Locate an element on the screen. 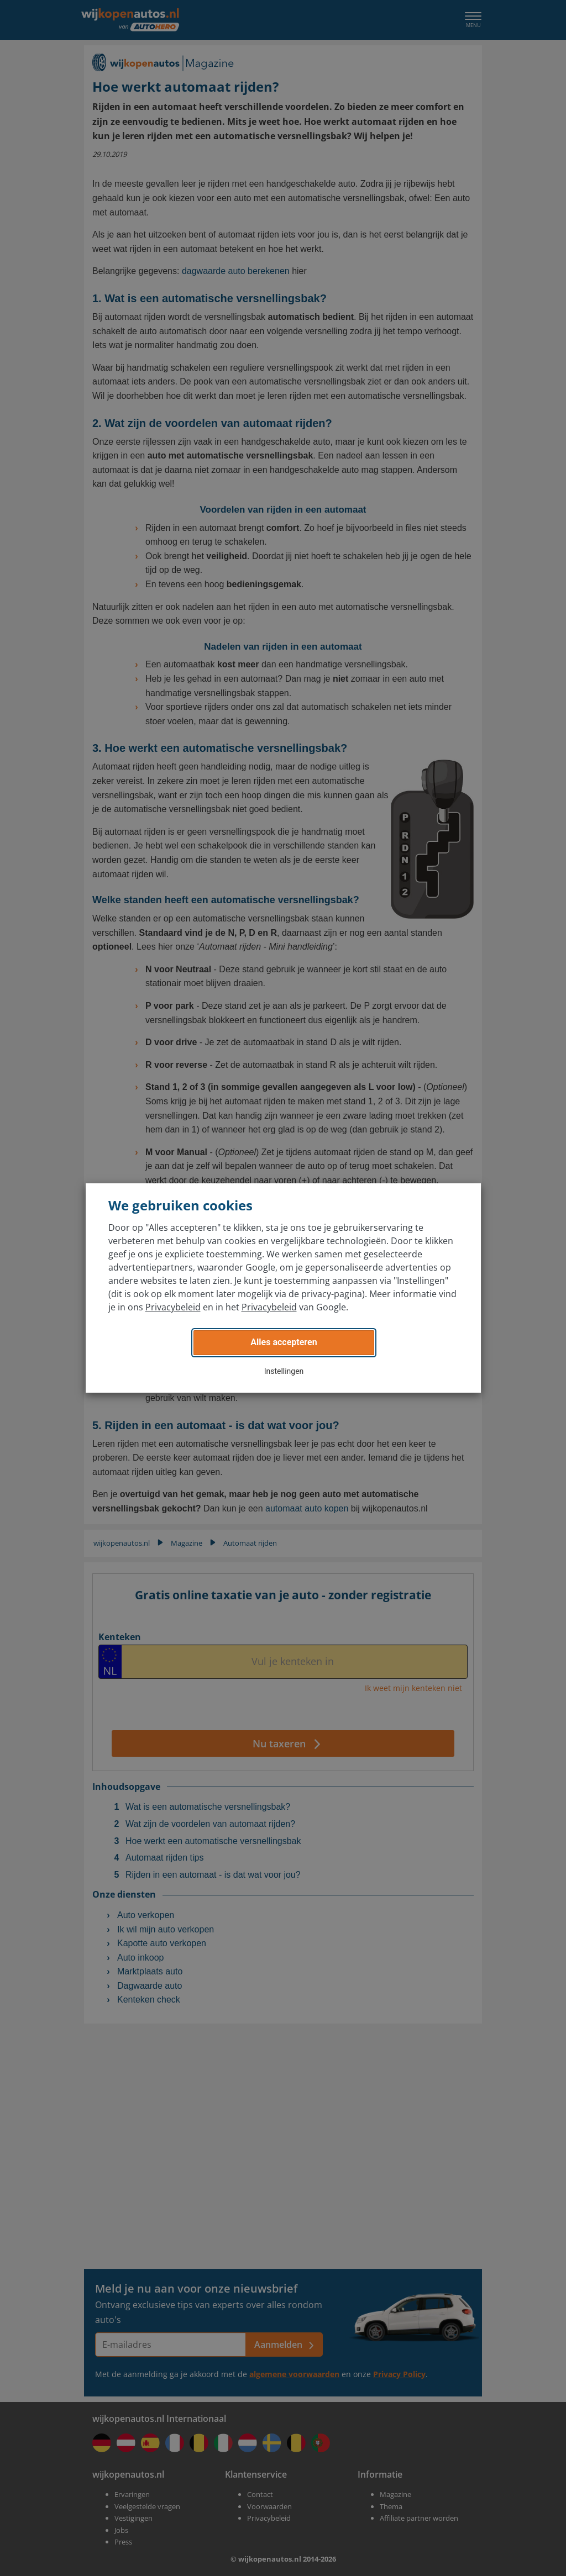  Alles accepteren is located at coordinates (283, 1342).